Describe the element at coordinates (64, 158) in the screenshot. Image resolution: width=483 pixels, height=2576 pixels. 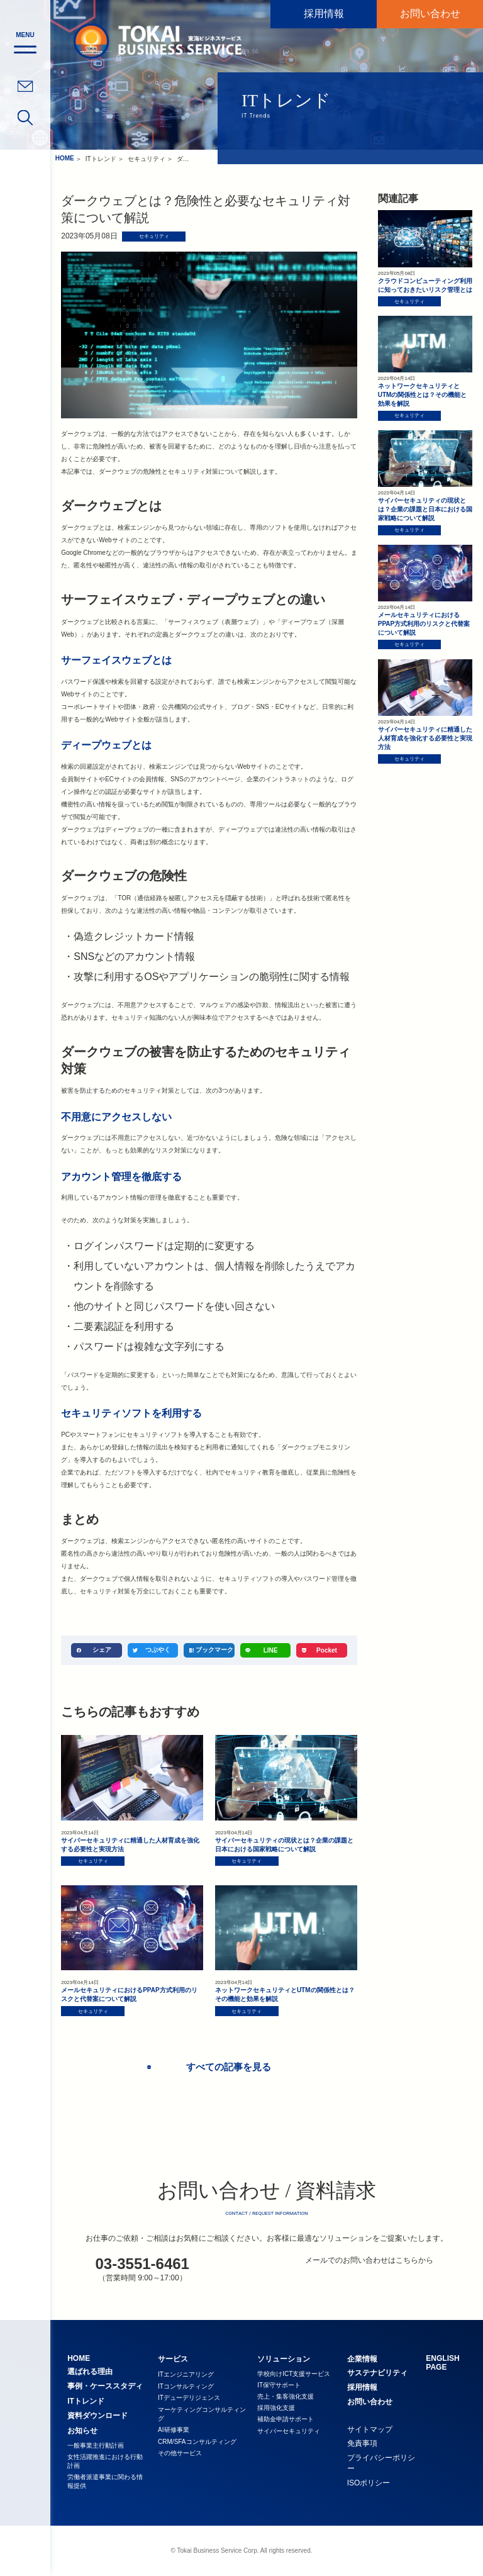
I see `HOME` at that location.